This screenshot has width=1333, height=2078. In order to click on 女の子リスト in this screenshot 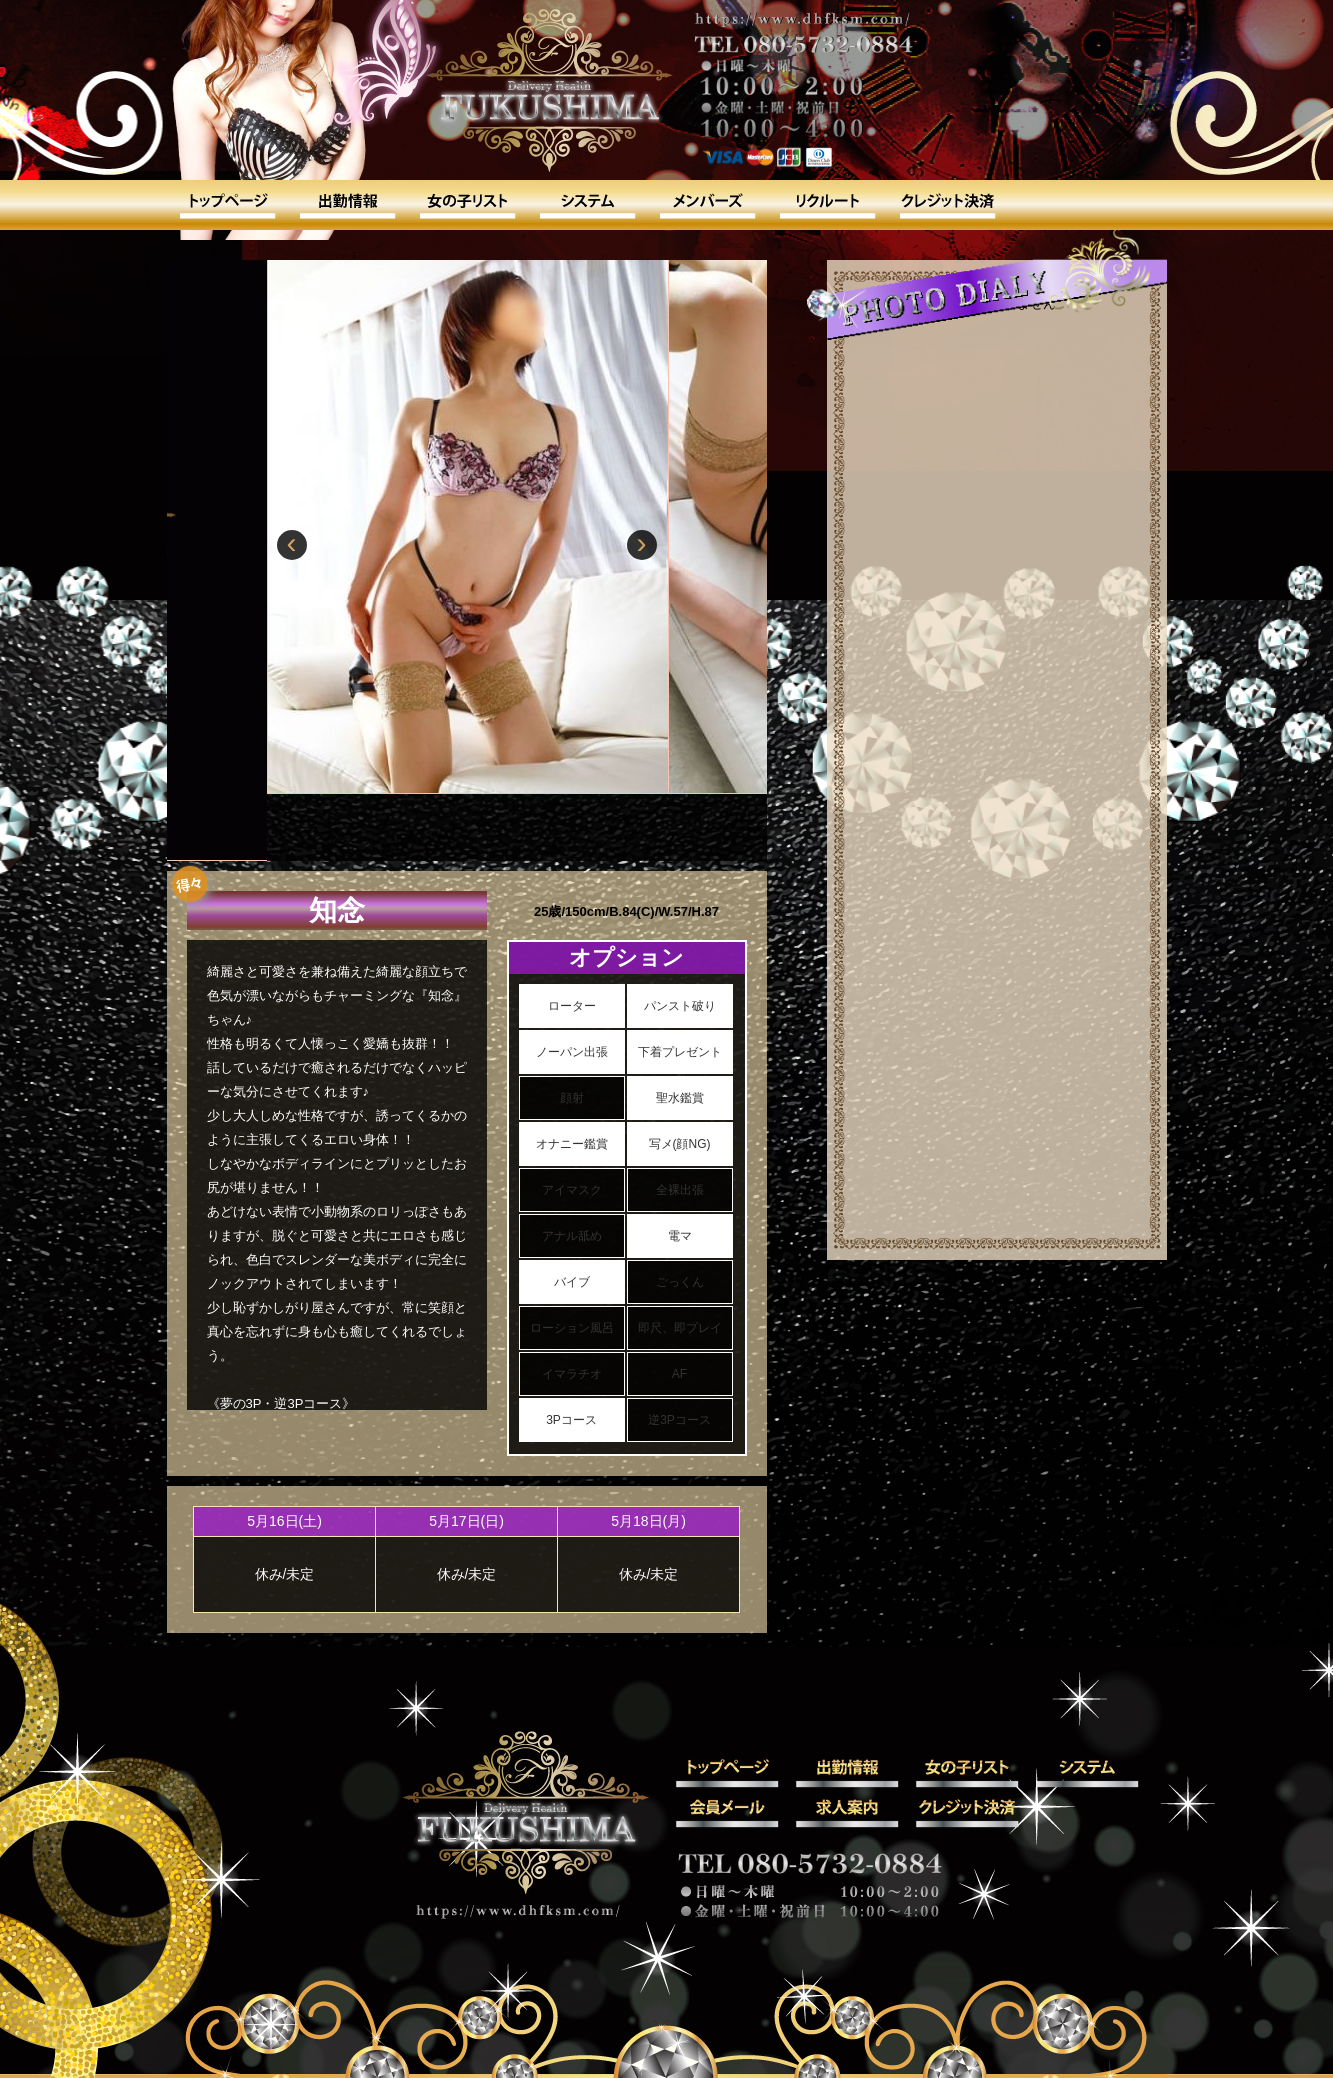, I will do `click(467, 205)`.